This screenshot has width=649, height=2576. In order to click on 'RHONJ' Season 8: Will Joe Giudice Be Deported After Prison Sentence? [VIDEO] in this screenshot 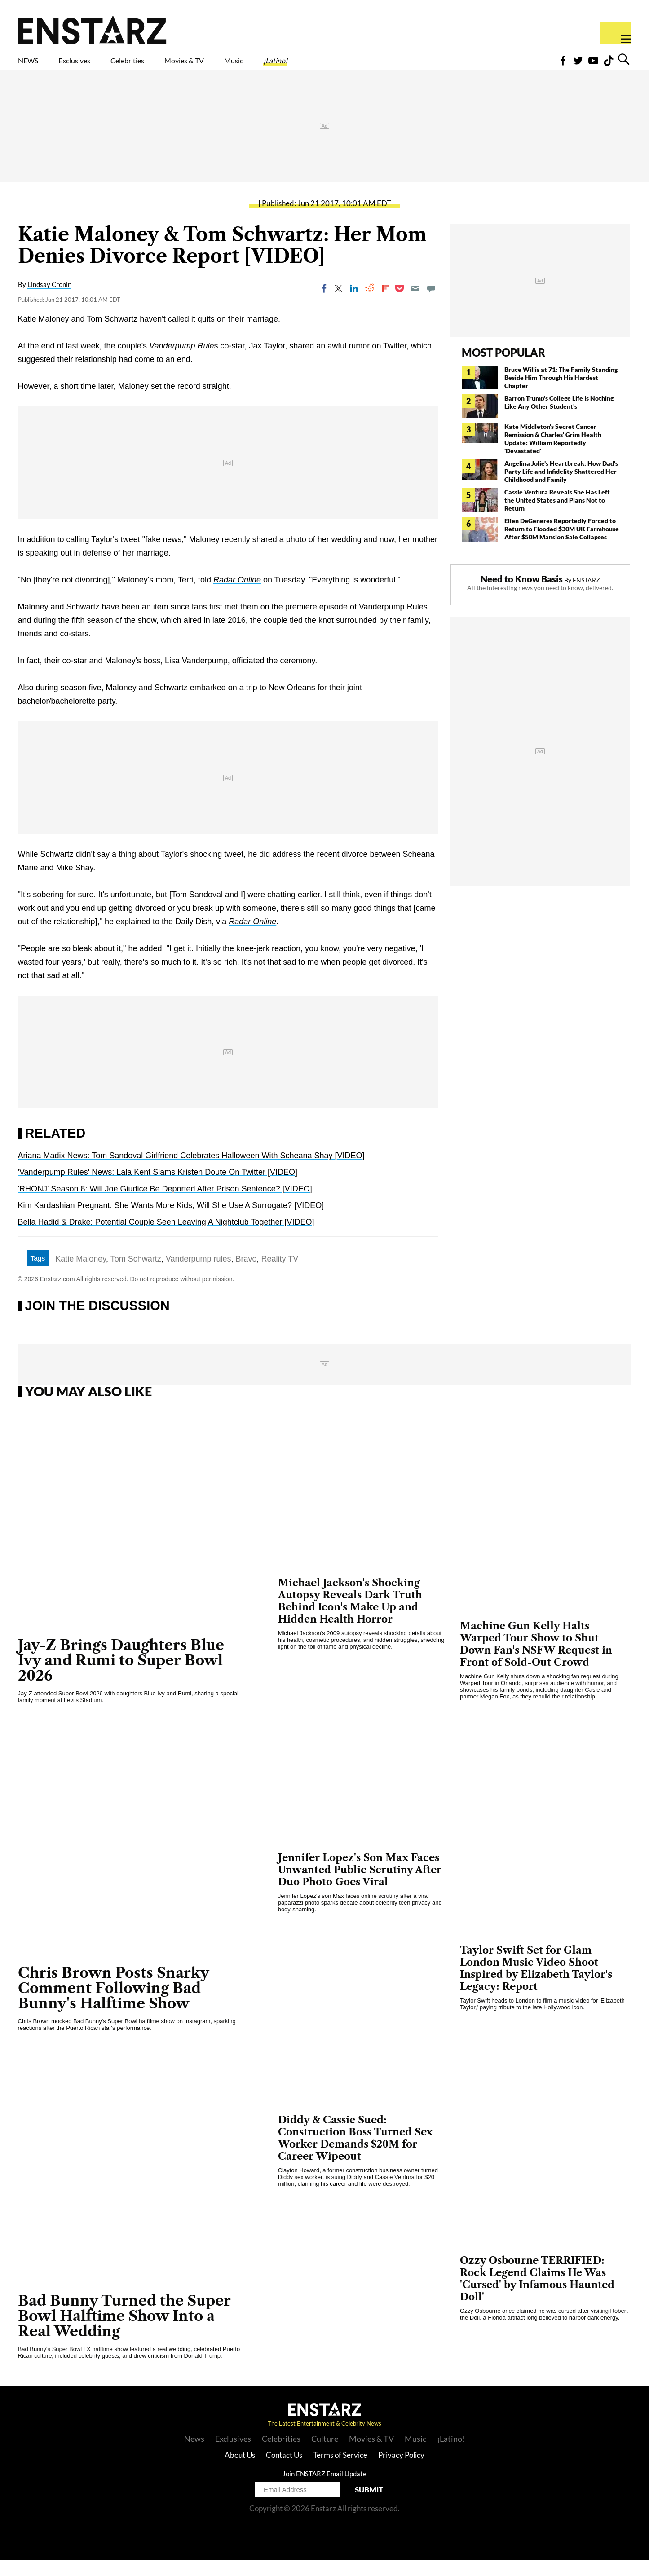, I will do `click(165, 1204)`.